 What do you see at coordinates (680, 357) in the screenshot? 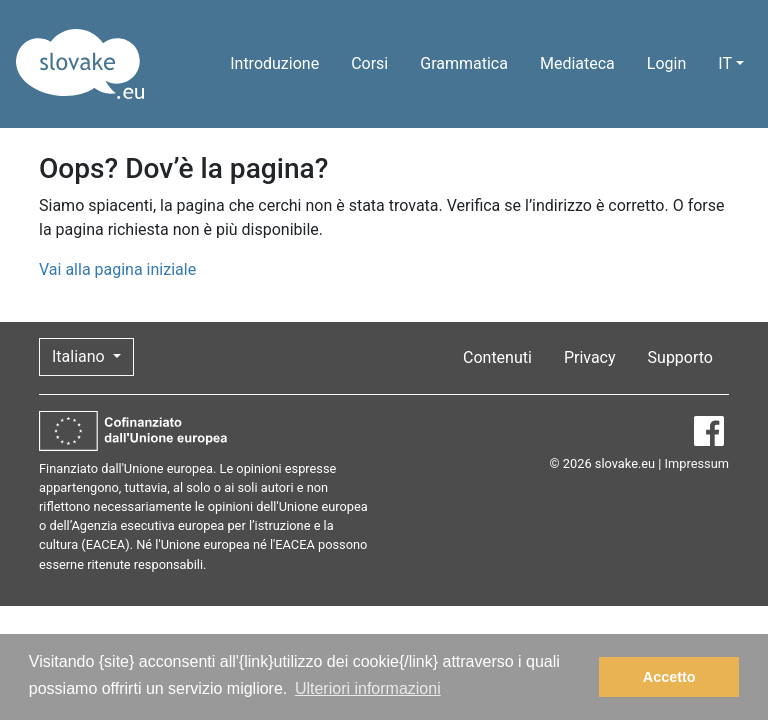
I see `Supporto` at bounding box center [680, 357].